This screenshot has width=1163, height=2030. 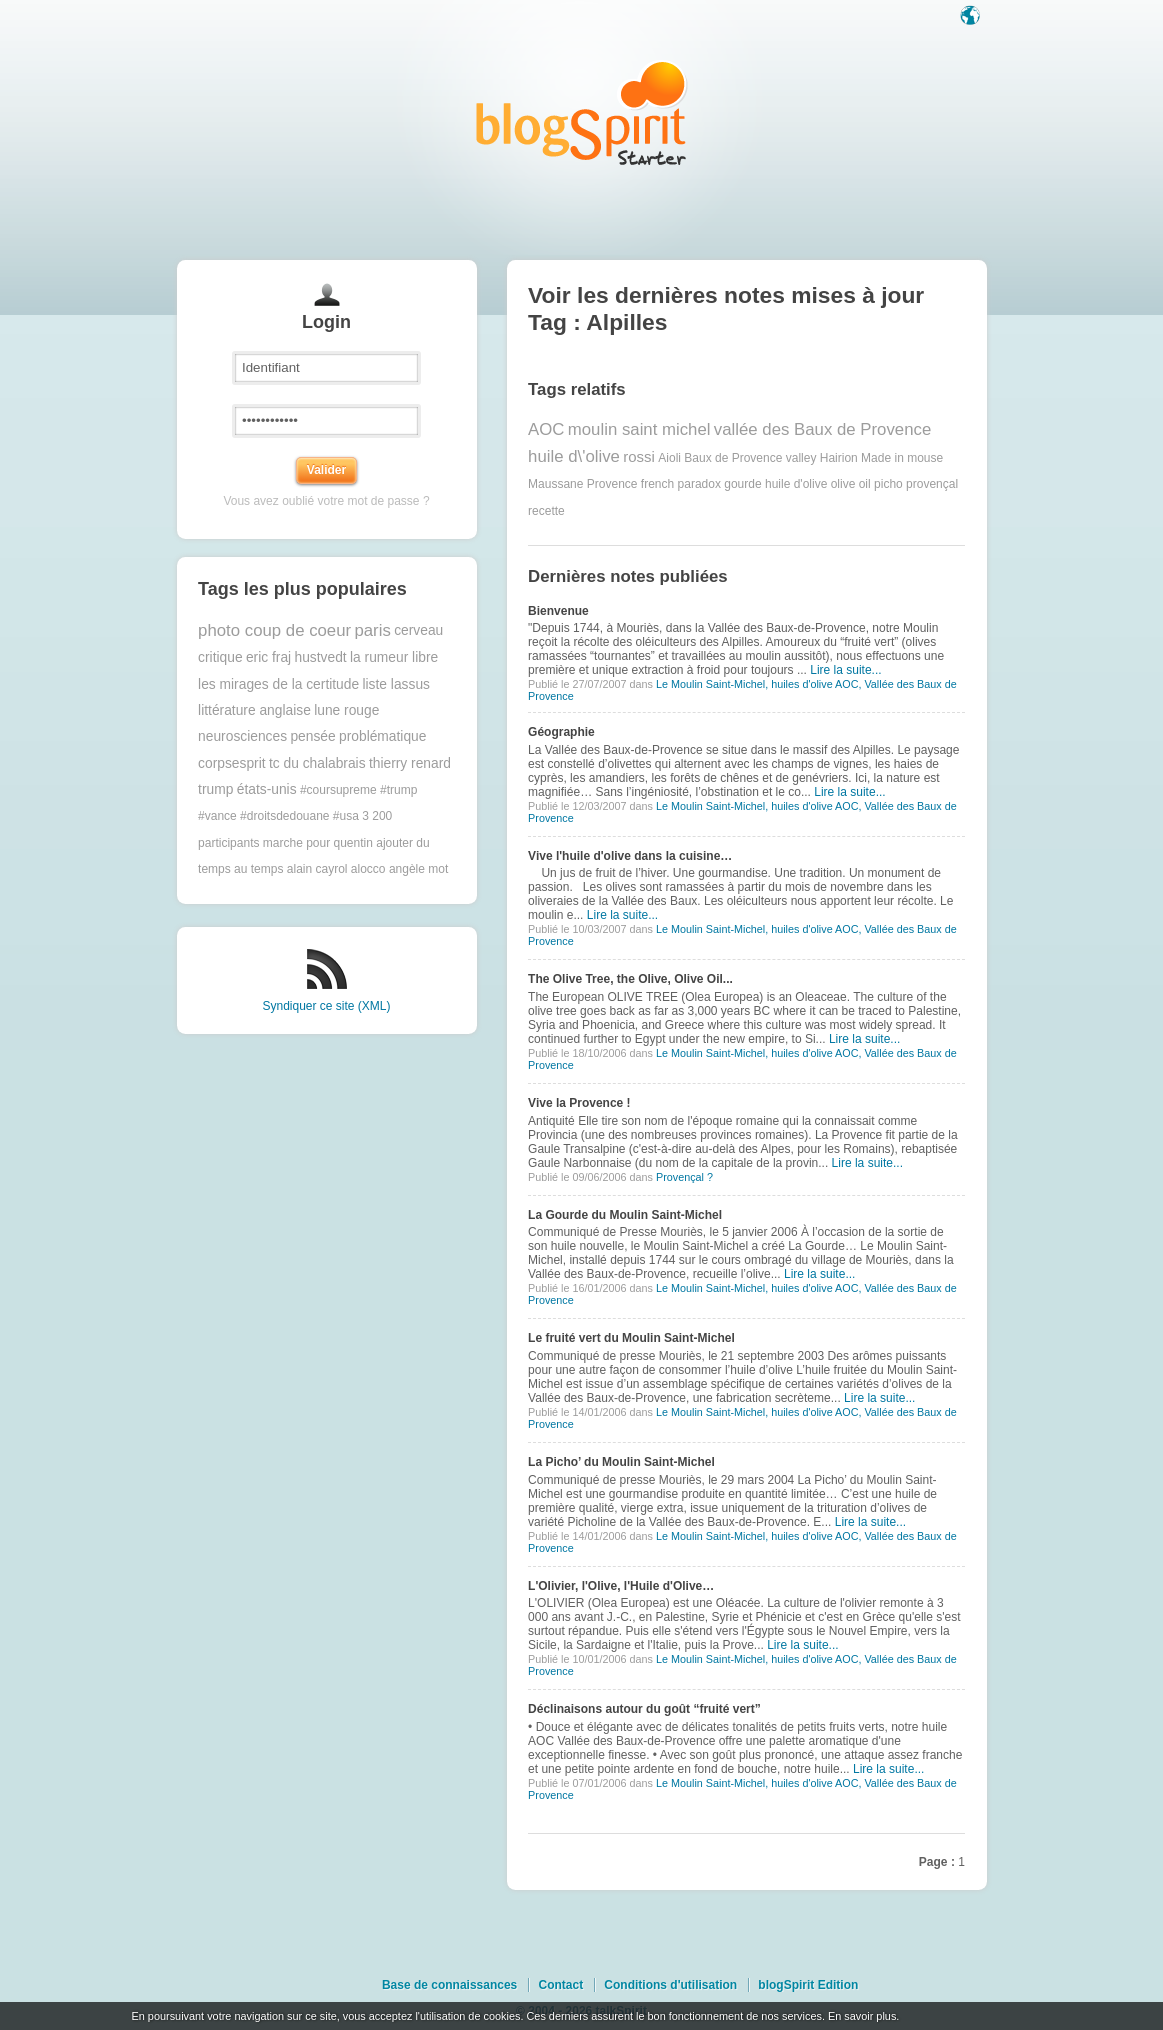 I want to click on Maussane, so click(x=555, y=484).